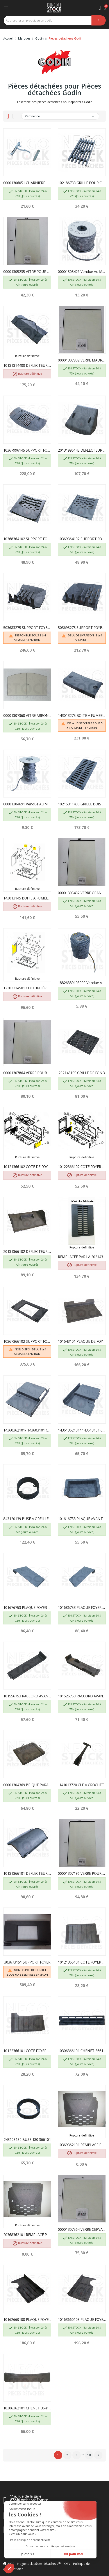 The image size is (109, 2576). I want to click on 18, so click(89, 2455).